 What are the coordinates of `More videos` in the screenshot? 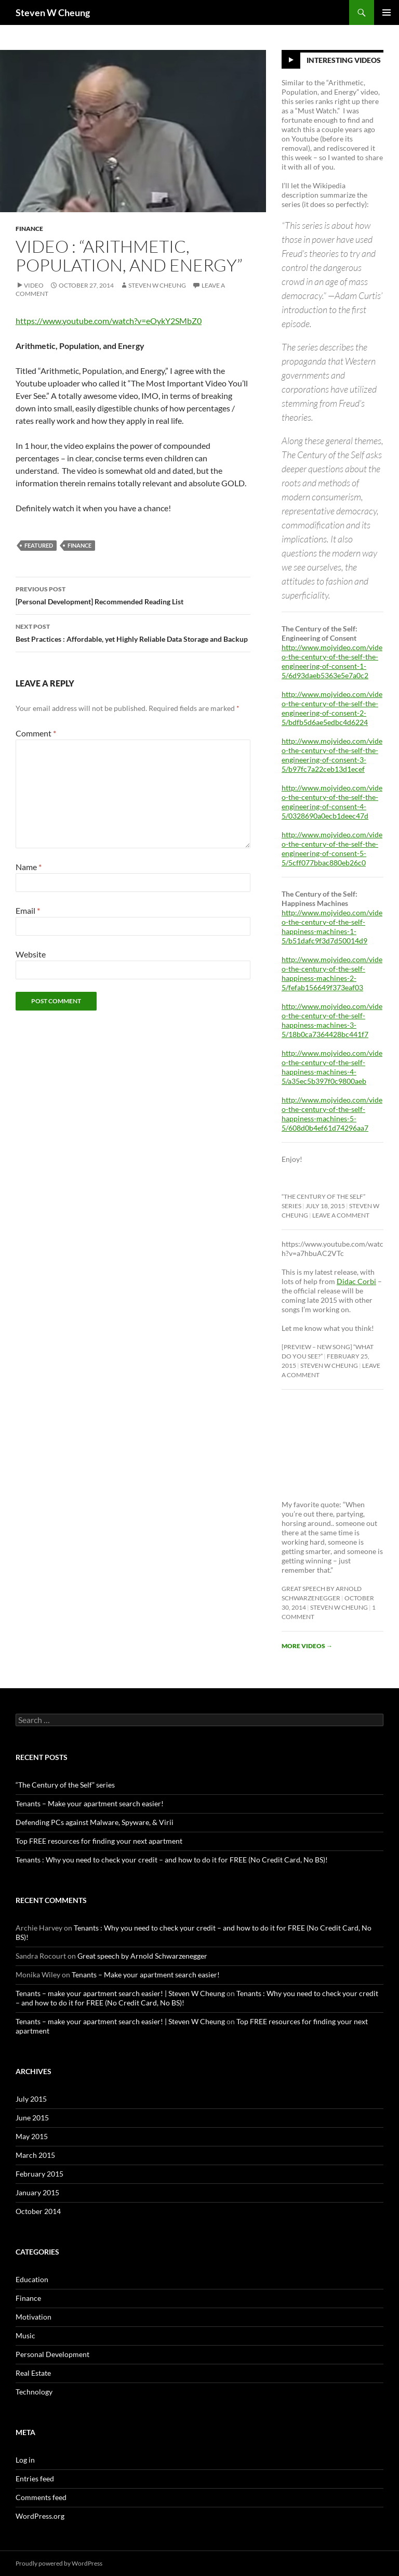 It's located at (307, 1646).